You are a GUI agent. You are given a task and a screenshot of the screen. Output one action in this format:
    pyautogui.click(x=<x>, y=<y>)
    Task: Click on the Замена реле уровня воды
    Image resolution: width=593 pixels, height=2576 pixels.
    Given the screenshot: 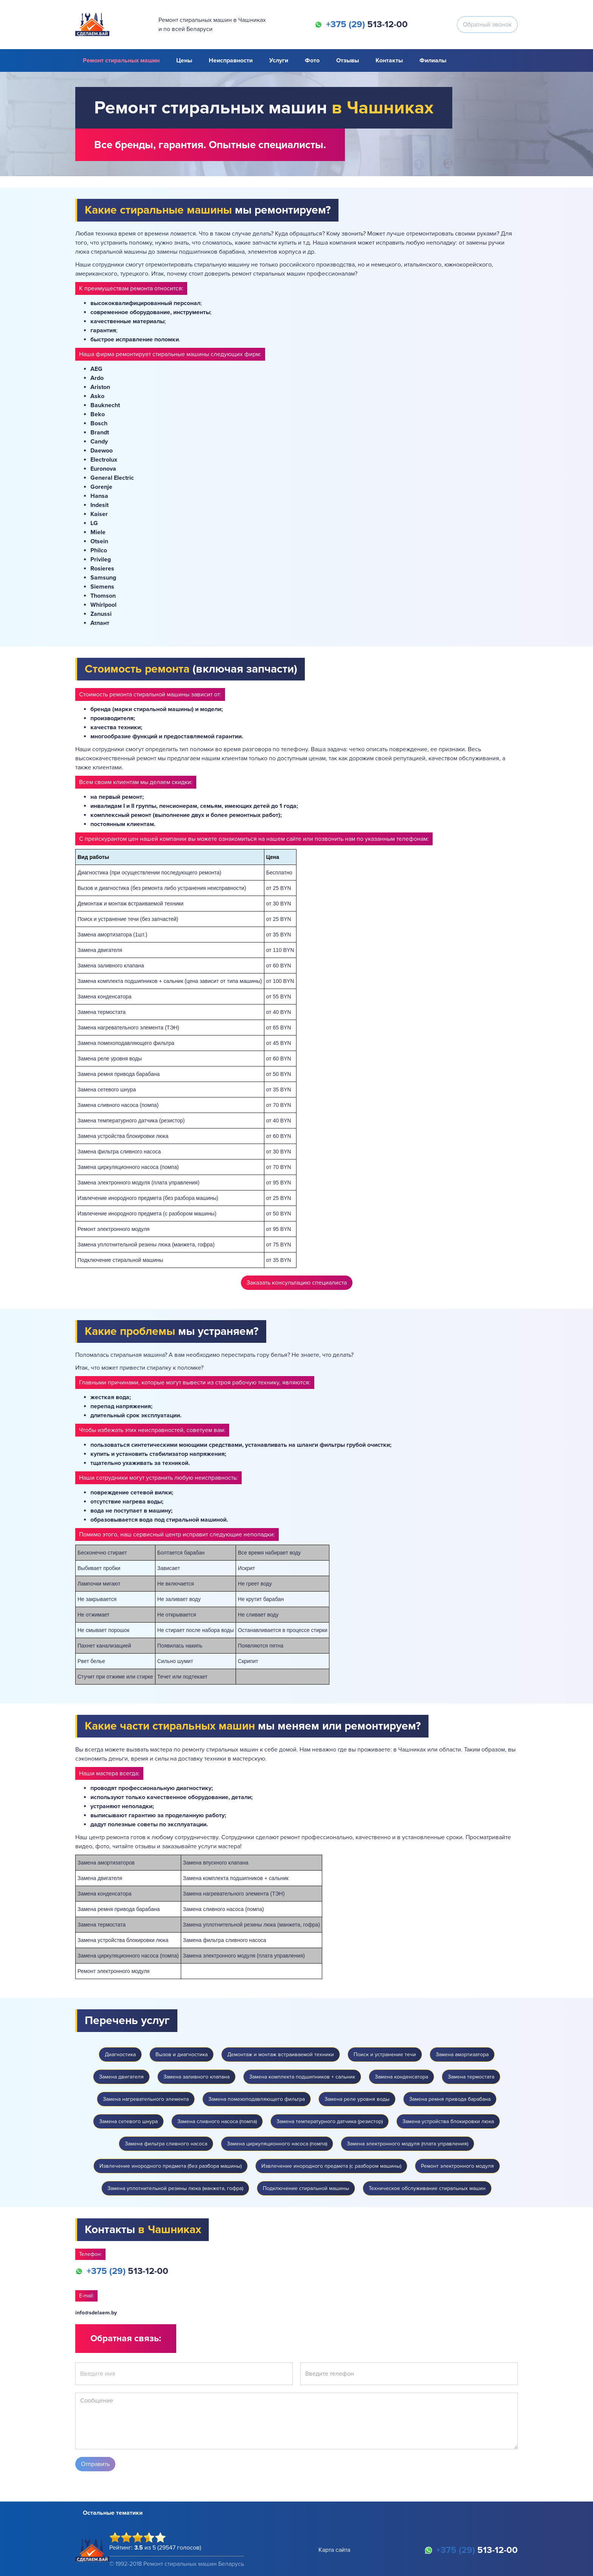 What is the action you would take?
    pyautogui.click(x=357, y=2099)
    